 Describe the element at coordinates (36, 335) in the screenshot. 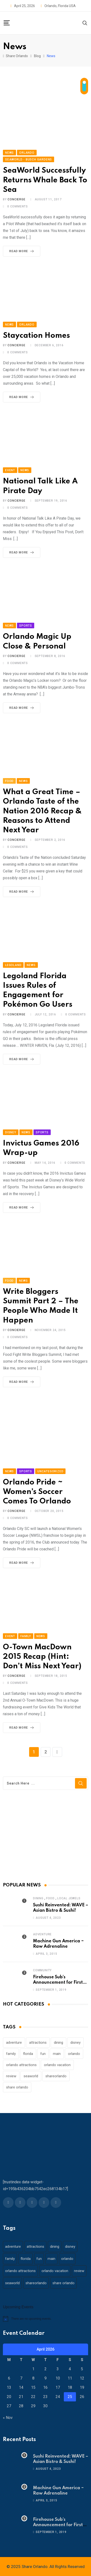

I see `Staycation Homes` at that location.